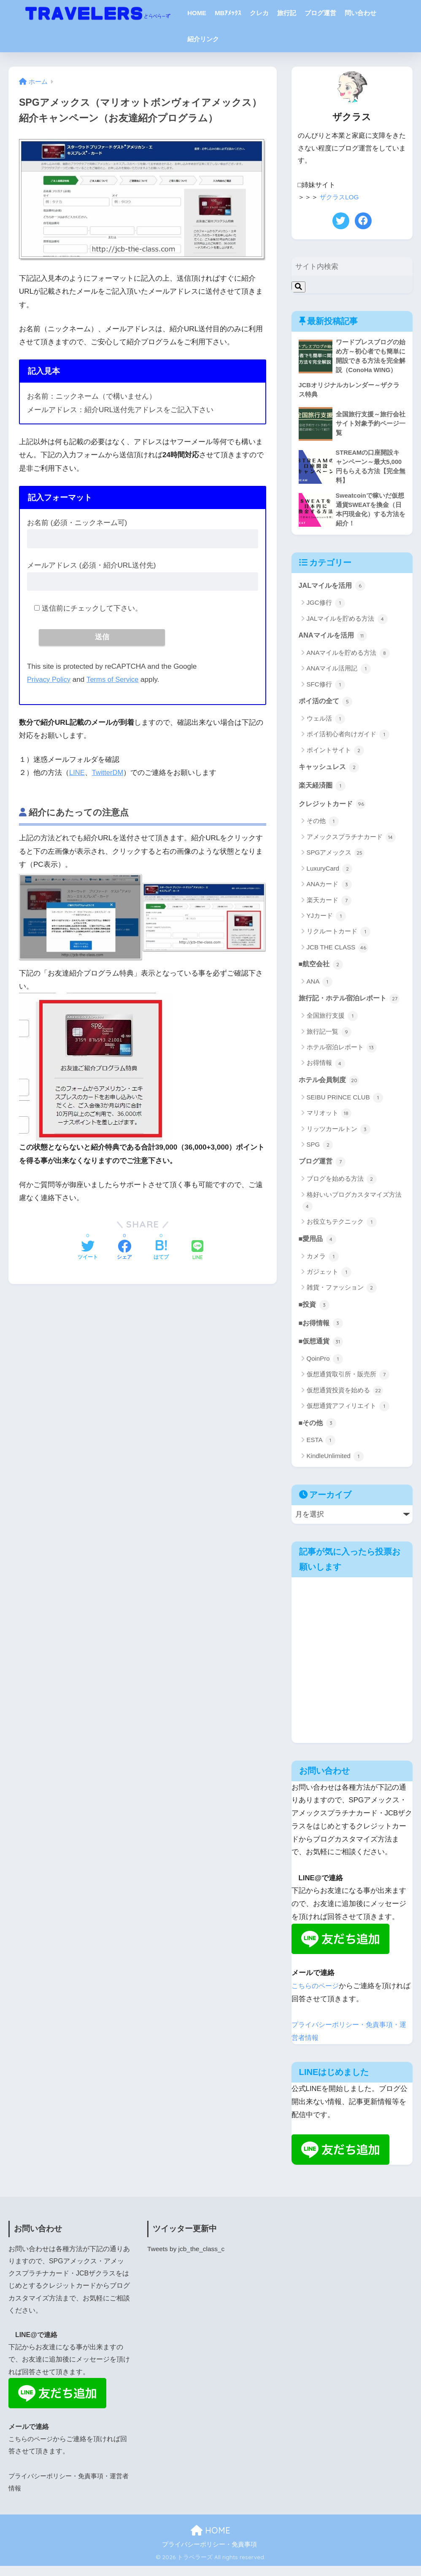 This screenshot has height=2576, width=421. I want to click on ■仮想通貨, so click(322, 1351).